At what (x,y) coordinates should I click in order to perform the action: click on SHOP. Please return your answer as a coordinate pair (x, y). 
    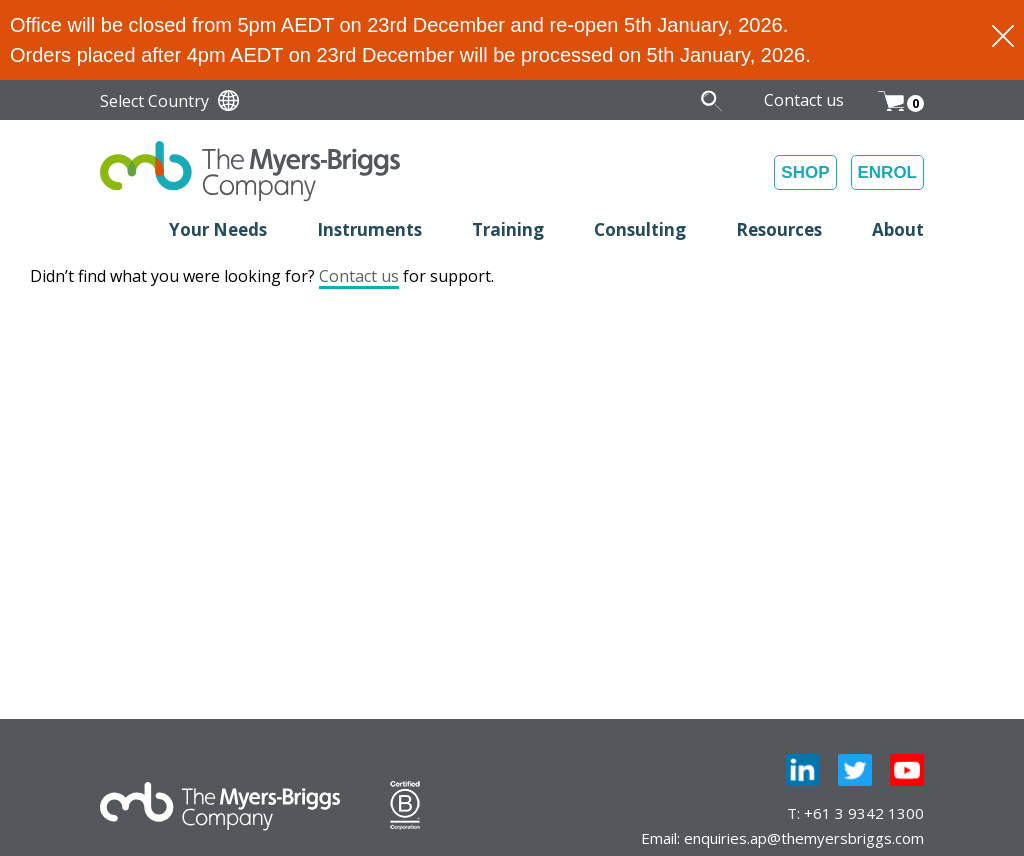
    Looking at the image, I should click on (805, 172).